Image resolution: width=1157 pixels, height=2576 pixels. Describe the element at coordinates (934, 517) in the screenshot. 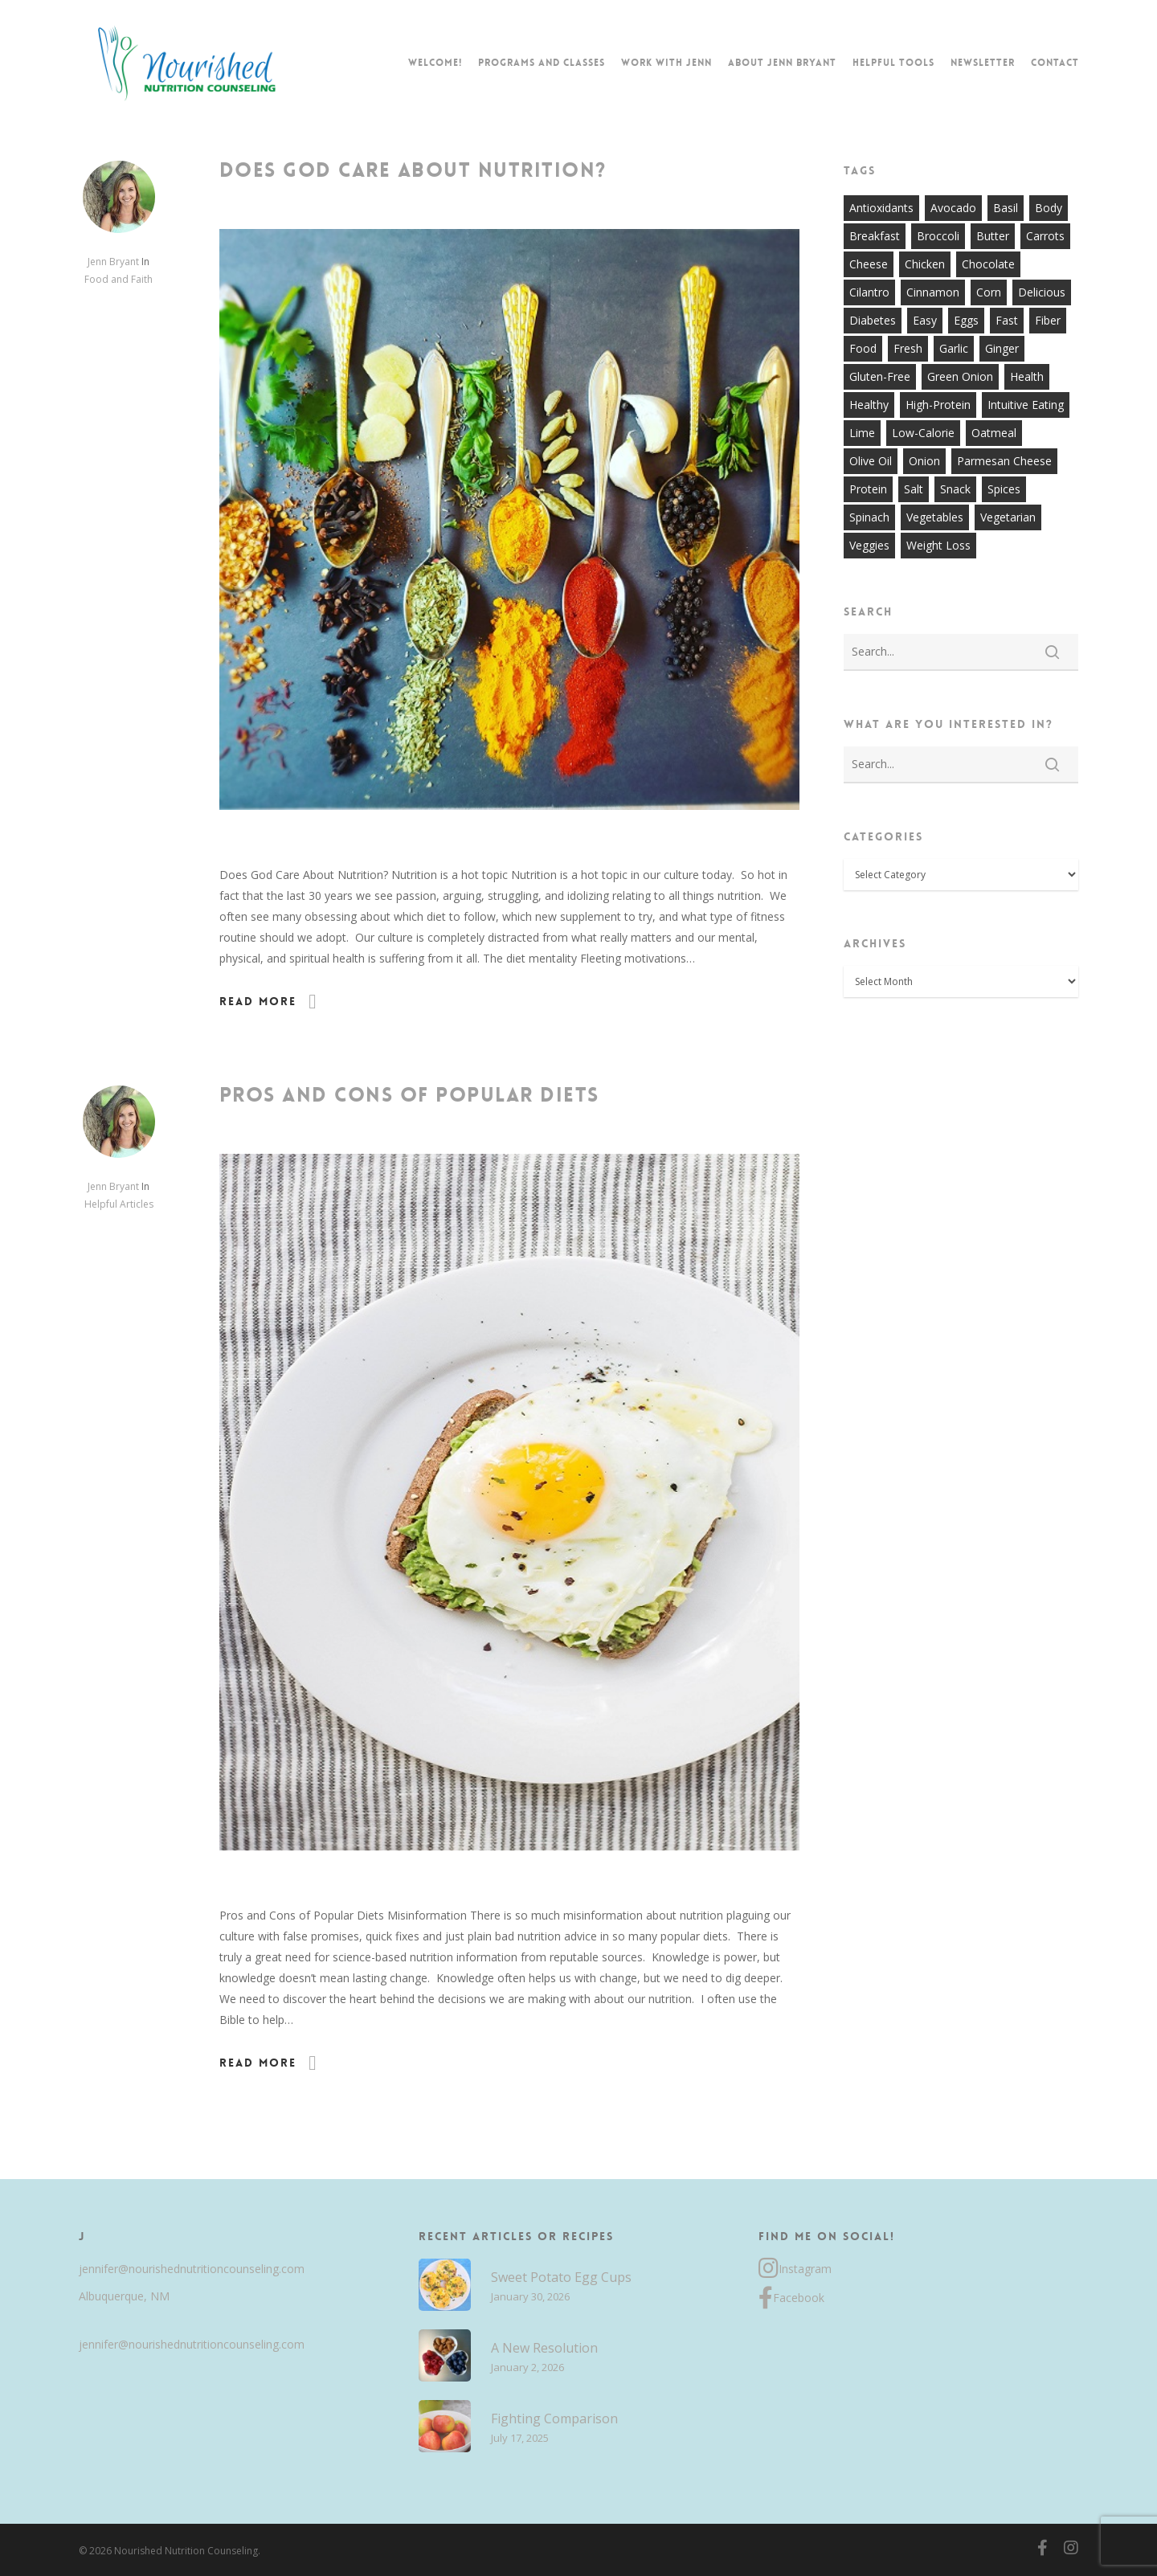

I see `vegetables [vegetables (21 items)]` at that location.